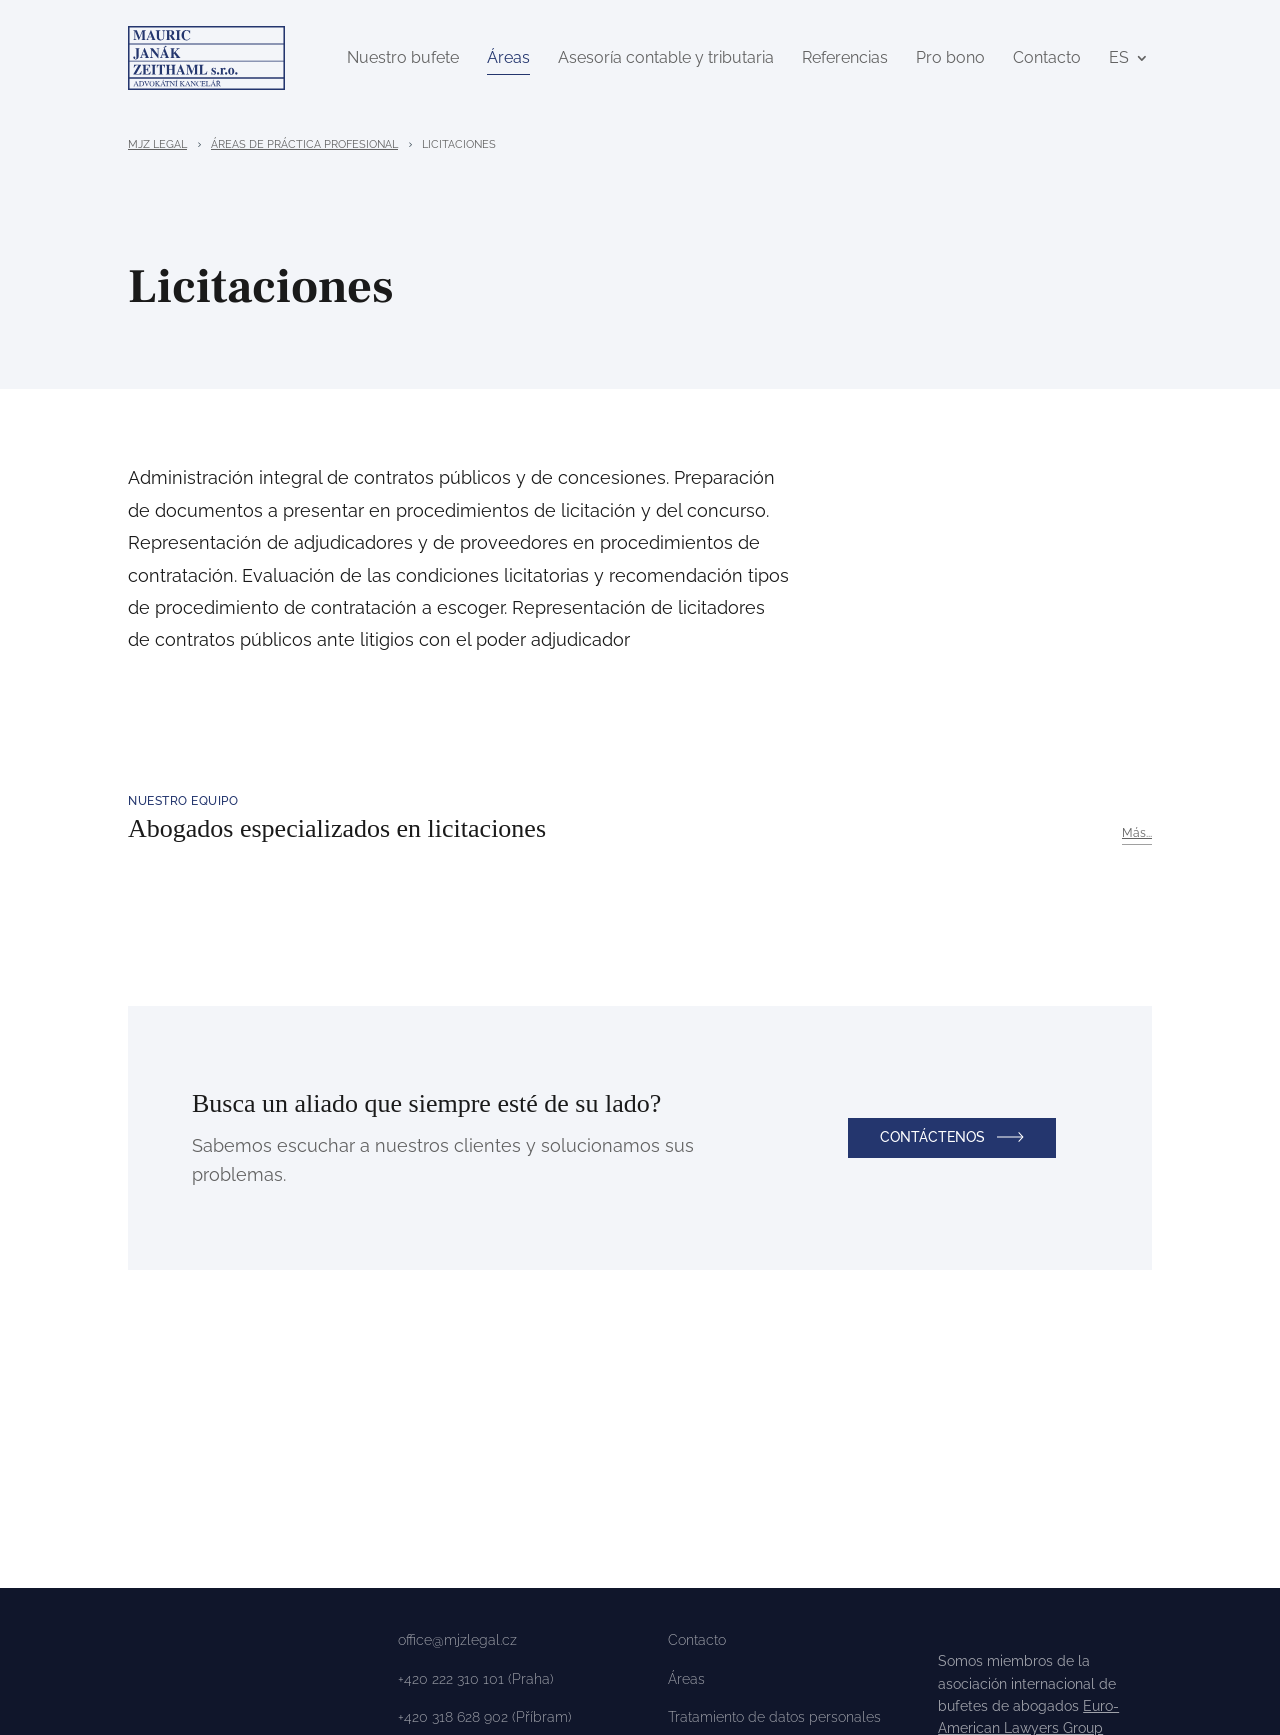 Image resolution: width=1280 pixels, height=1735 pixels. Describe the element at coordinates (845, 59) in the screenshot. I see `Referencias` at that location.